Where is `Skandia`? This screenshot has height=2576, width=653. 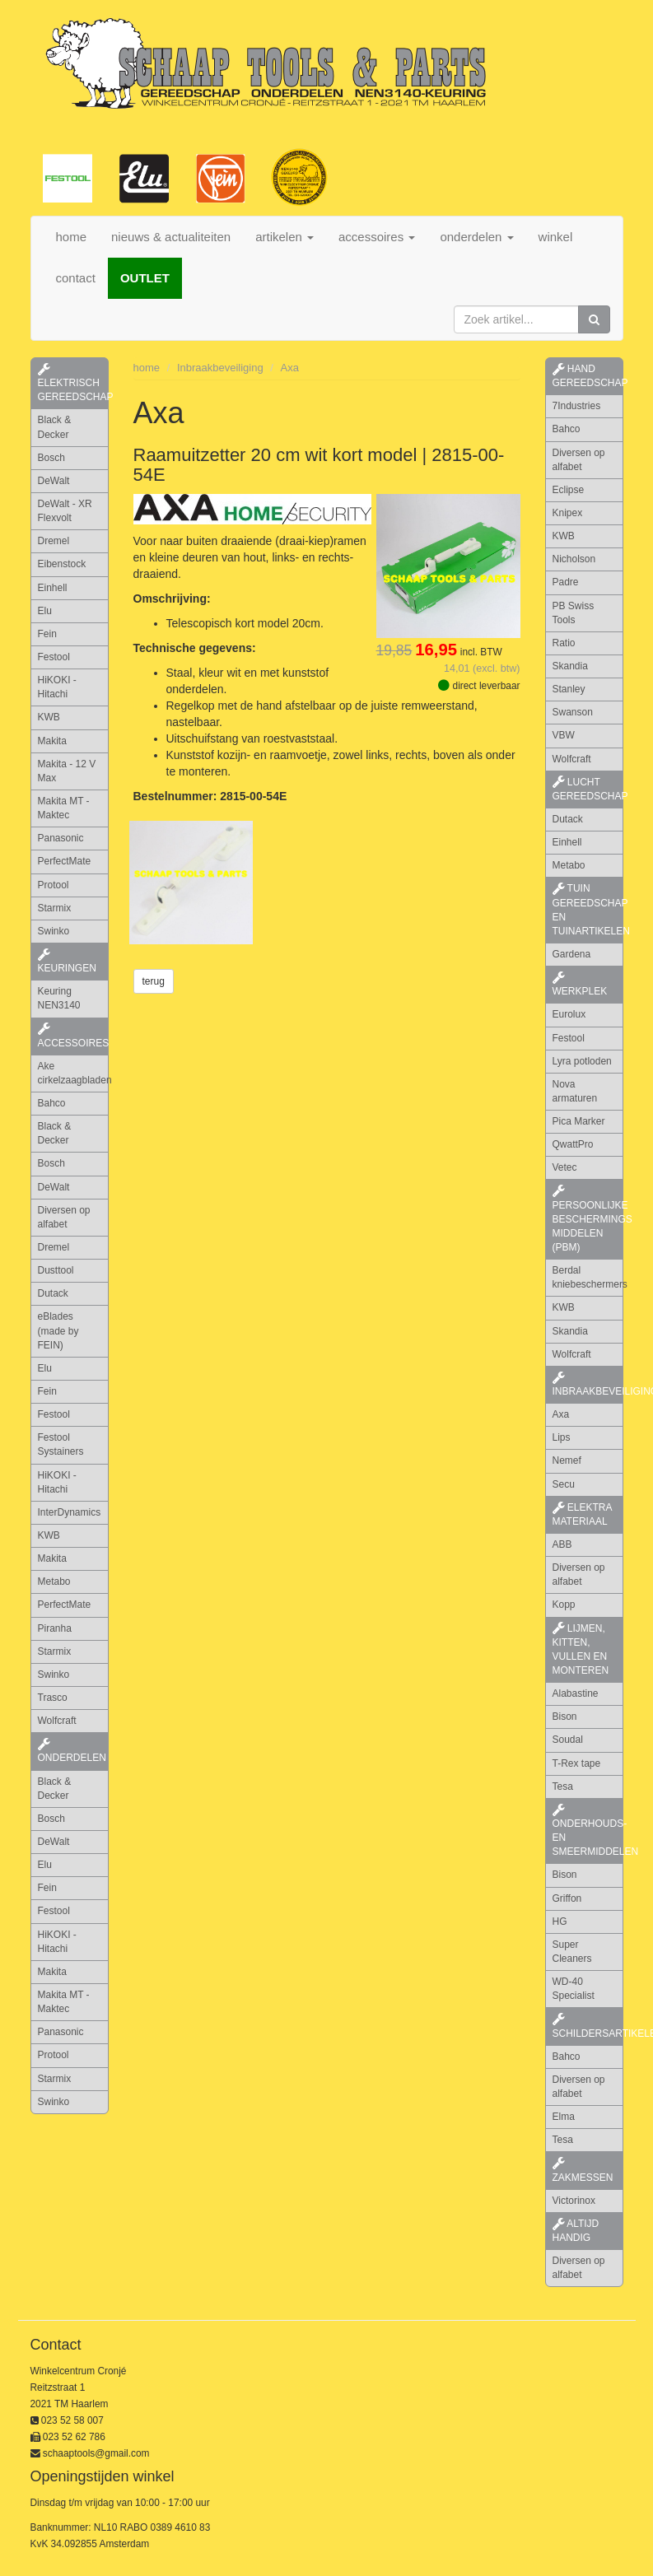 Skandia is located at coordinates (570, 666).